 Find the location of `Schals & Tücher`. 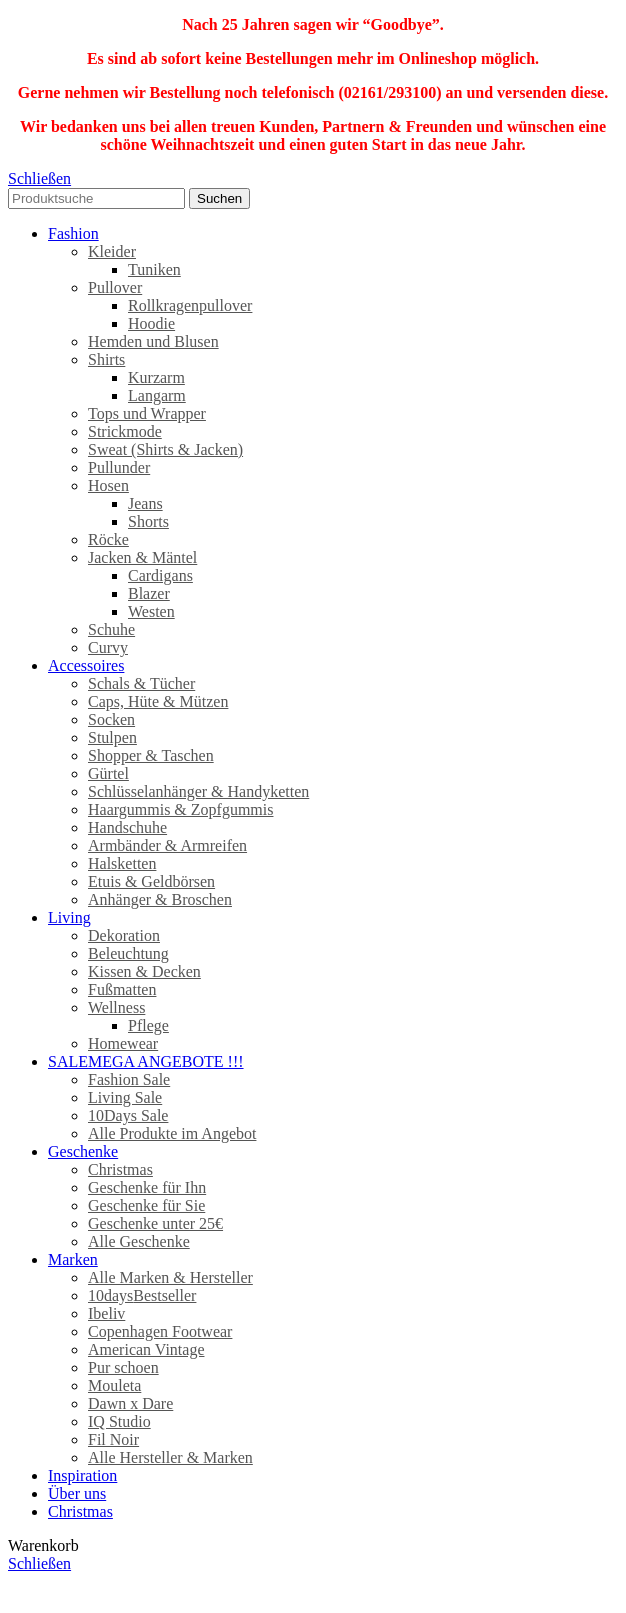

Schals & Tücher is located at coordinates (141, 683).